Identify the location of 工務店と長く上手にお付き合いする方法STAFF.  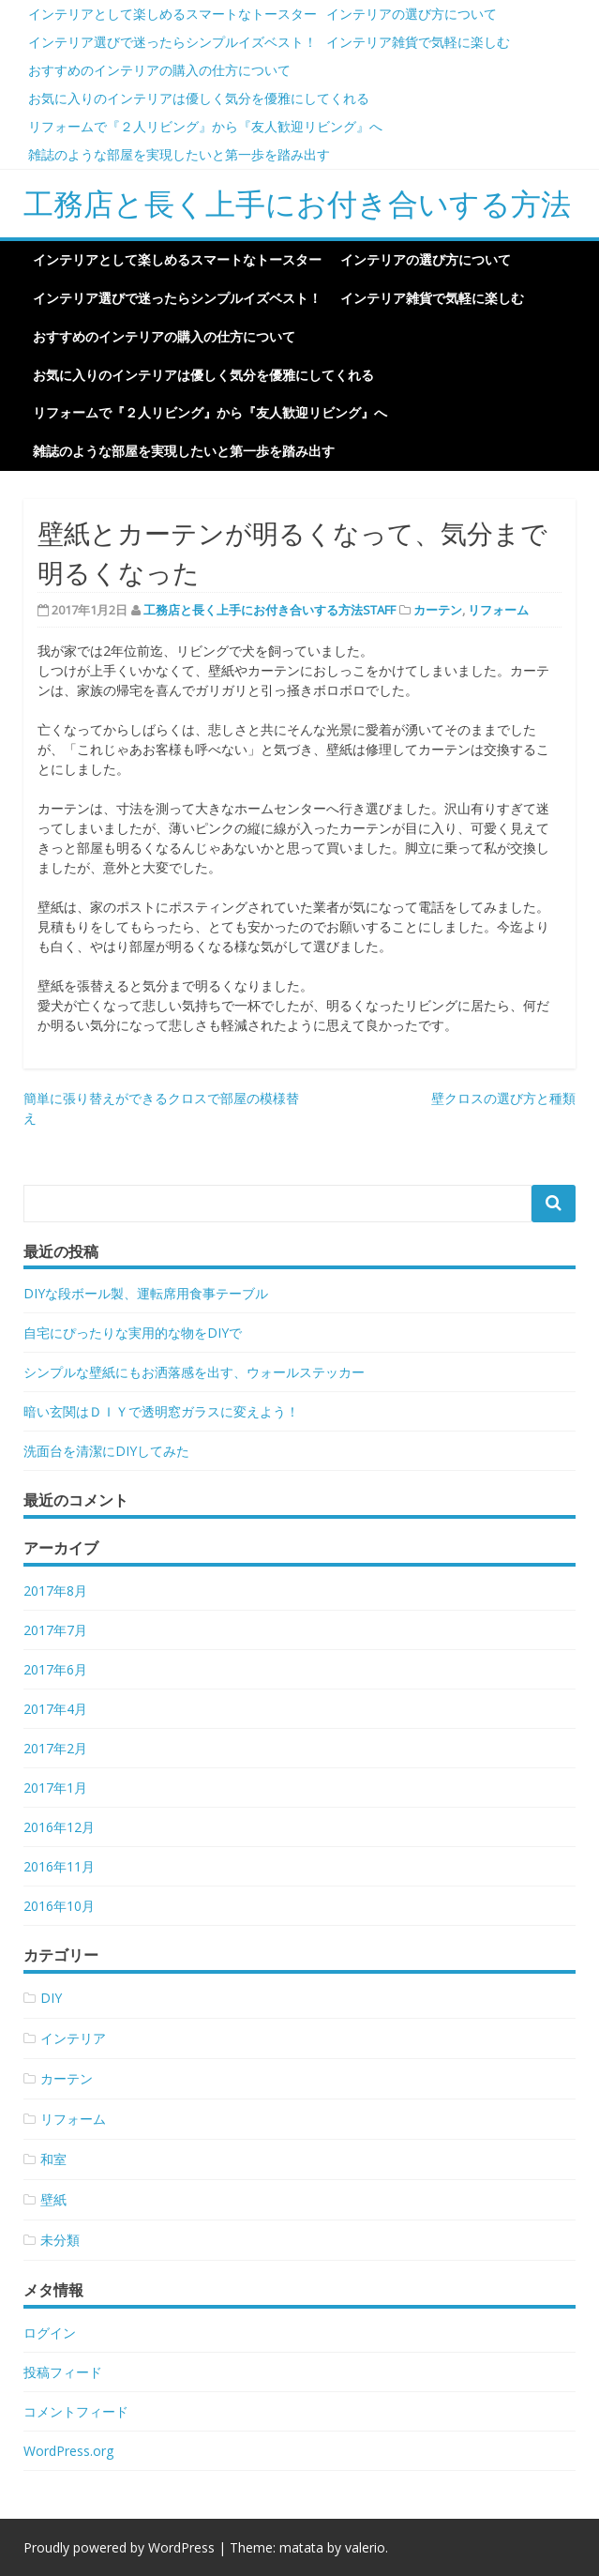
(269, 609).